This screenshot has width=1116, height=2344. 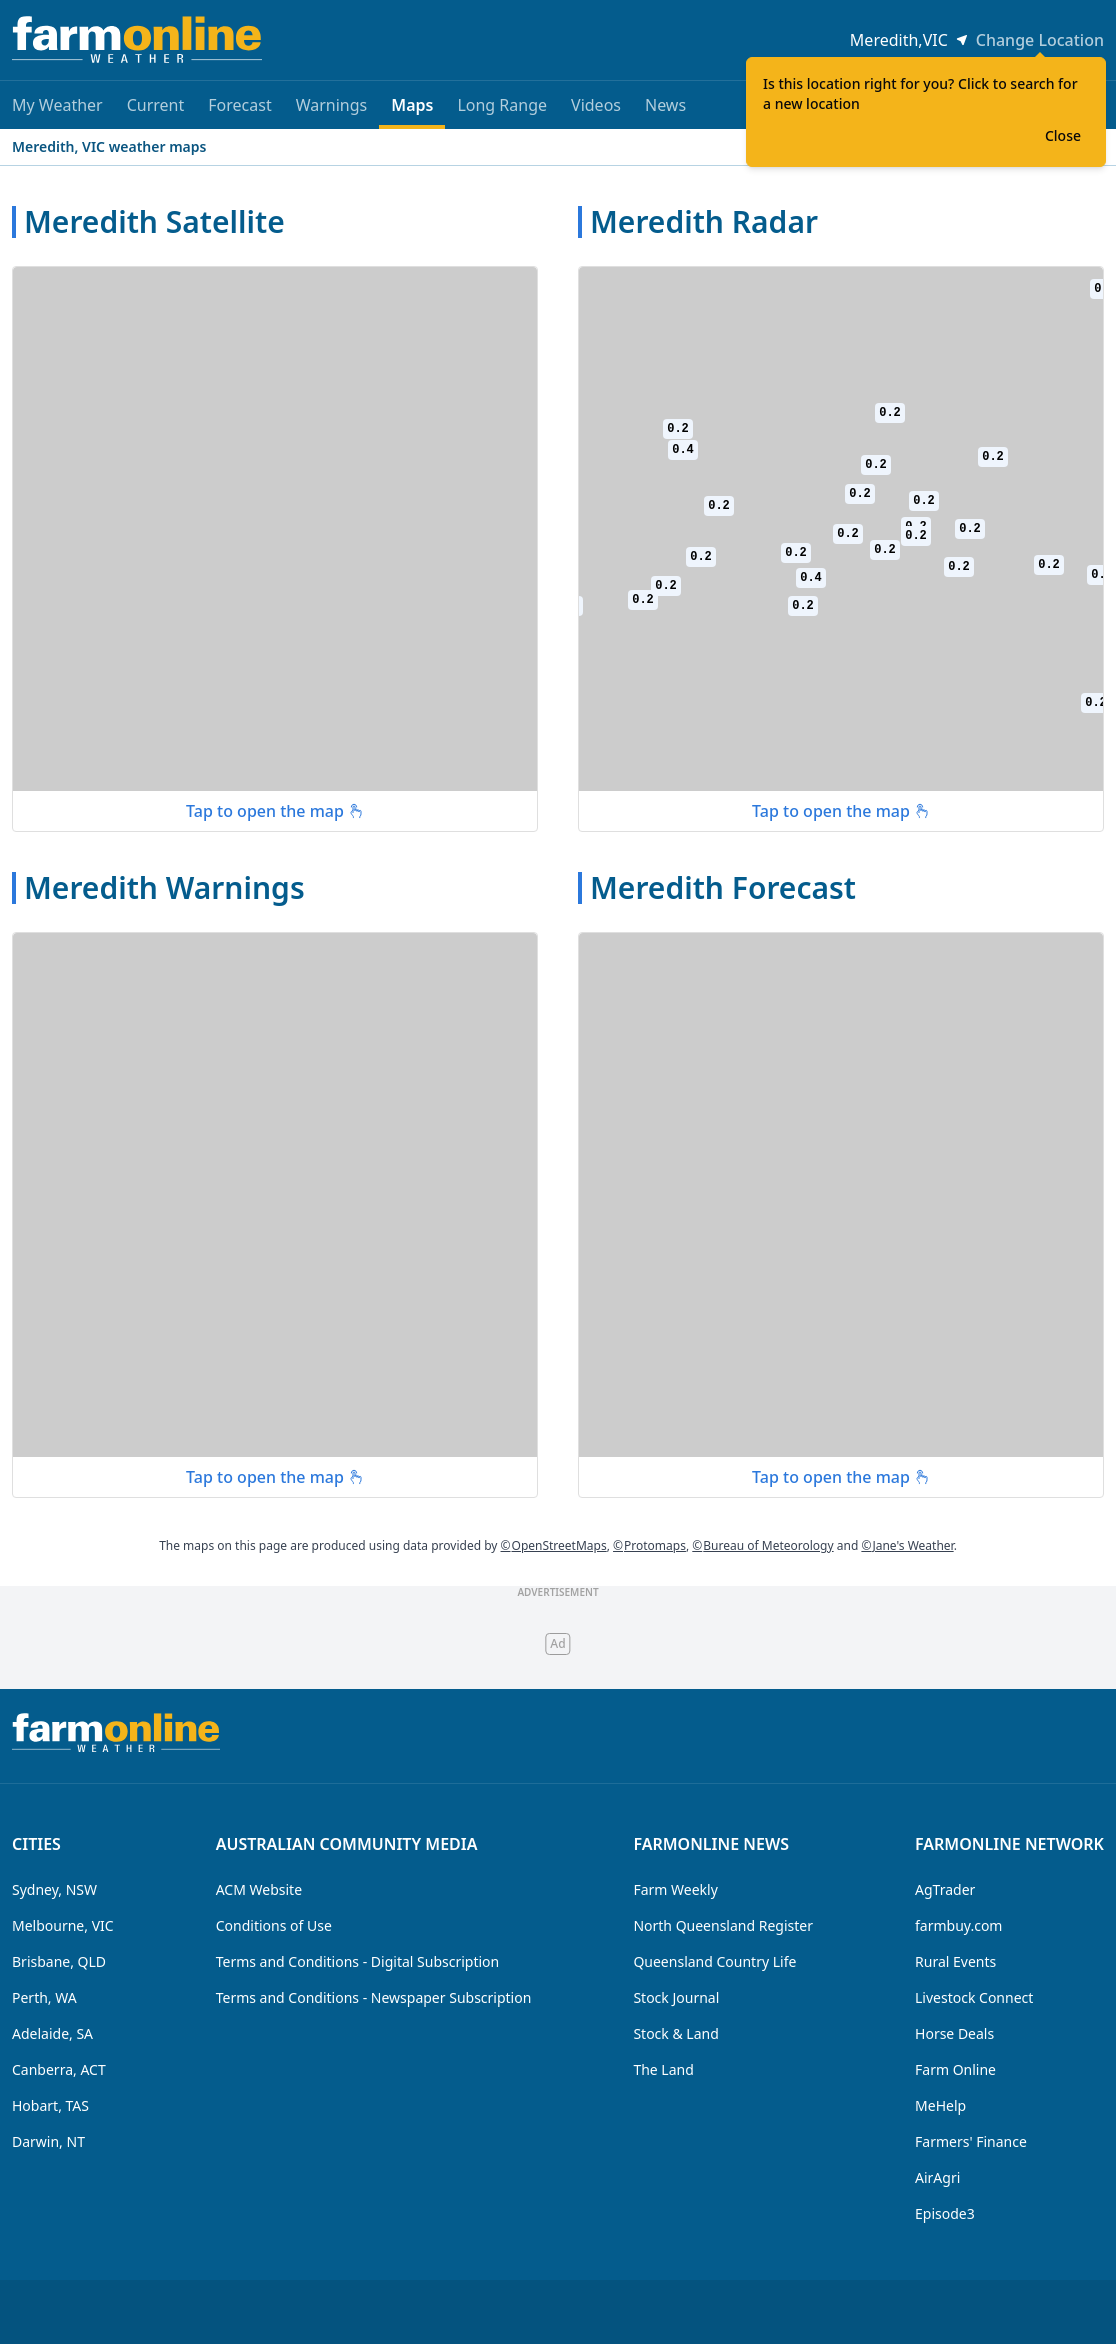 I want to click on Darwin, NT, so click(x=48, y=2141).